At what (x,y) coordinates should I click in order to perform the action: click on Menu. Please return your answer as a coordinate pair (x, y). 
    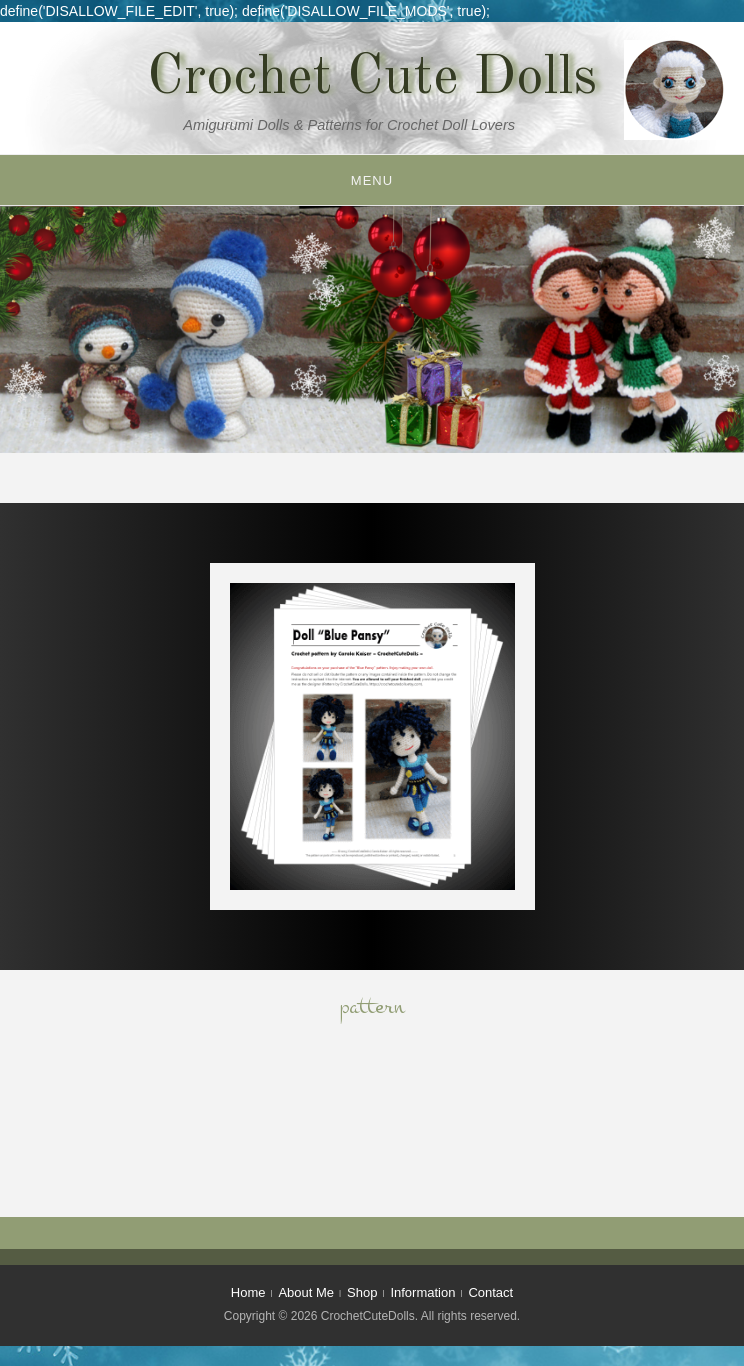
    Looking at the image, I should click on (372, 180).